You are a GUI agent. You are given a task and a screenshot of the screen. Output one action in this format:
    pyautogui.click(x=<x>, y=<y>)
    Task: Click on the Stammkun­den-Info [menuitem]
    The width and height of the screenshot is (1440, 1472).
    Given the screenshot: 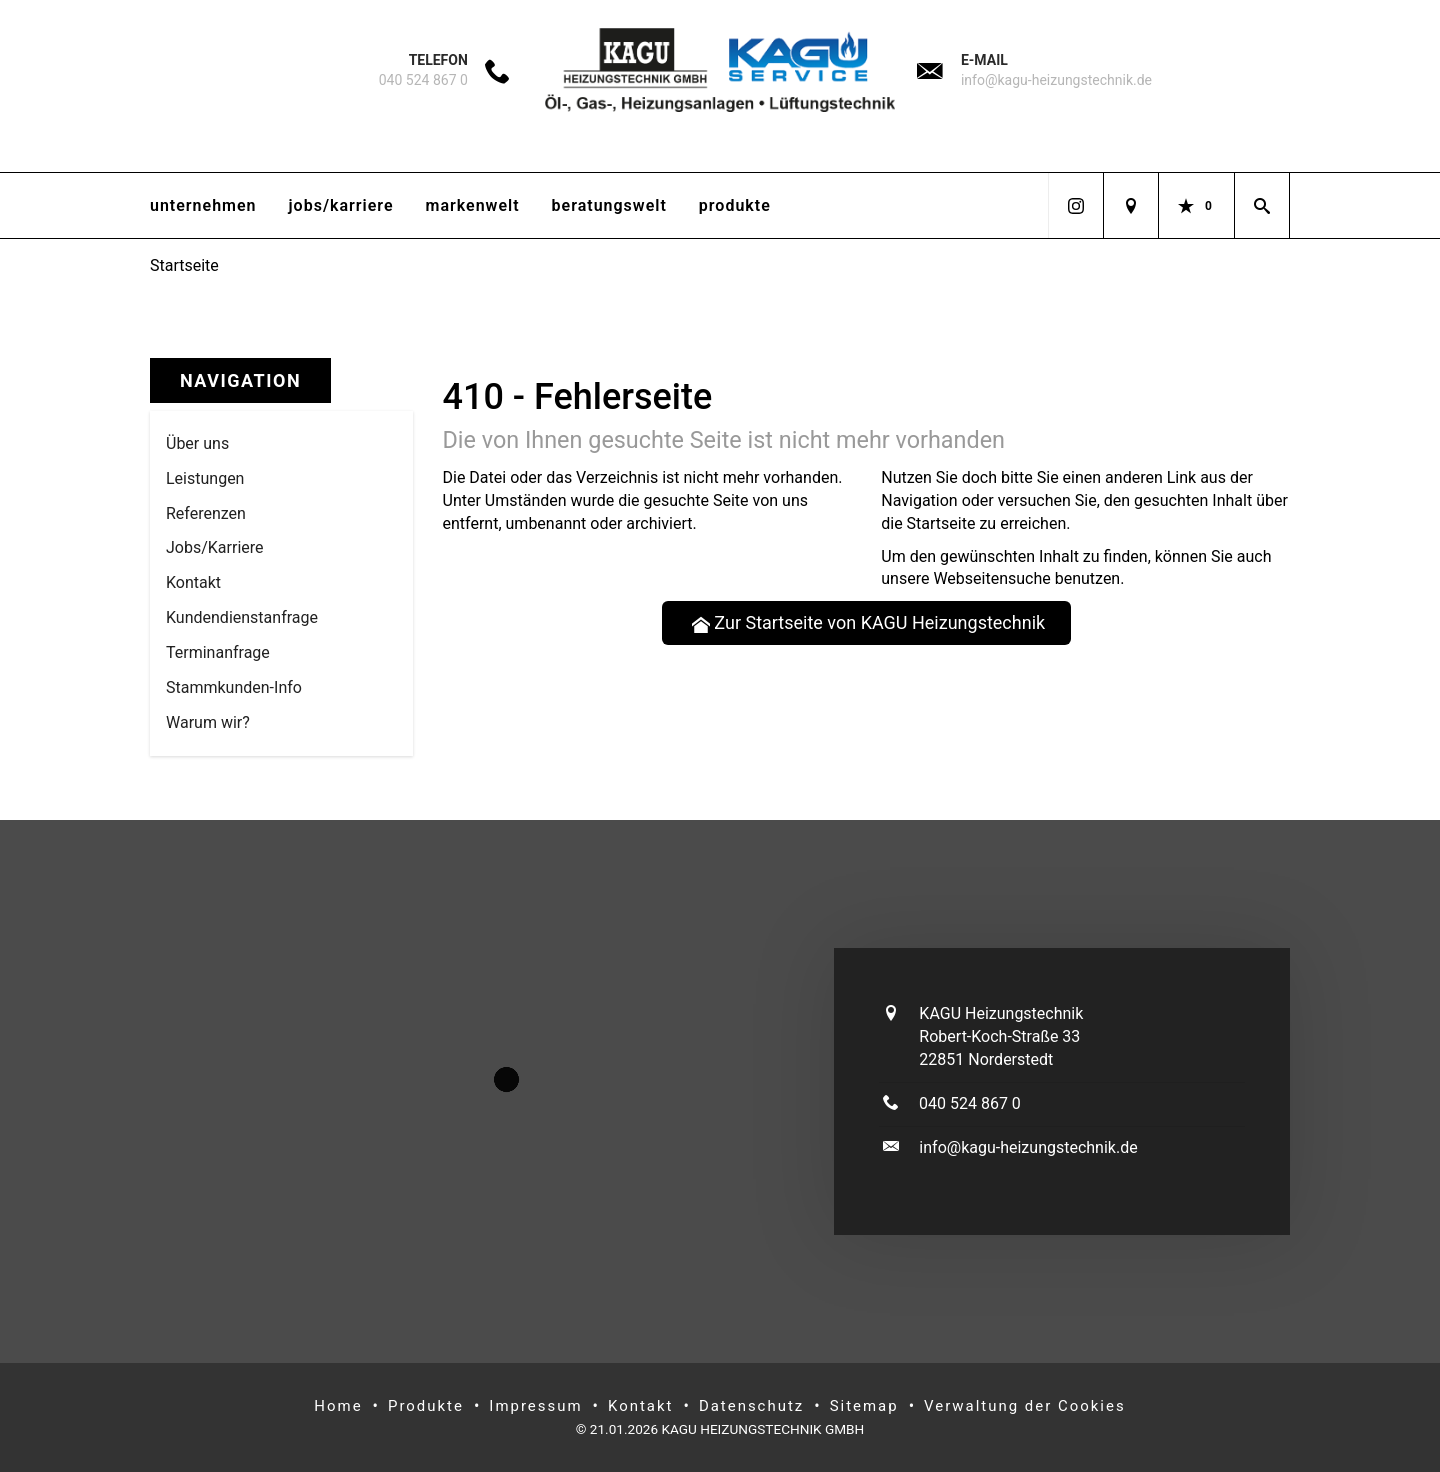 What is the action you would take?
    pyautogui.click(x=234, y=687)
    